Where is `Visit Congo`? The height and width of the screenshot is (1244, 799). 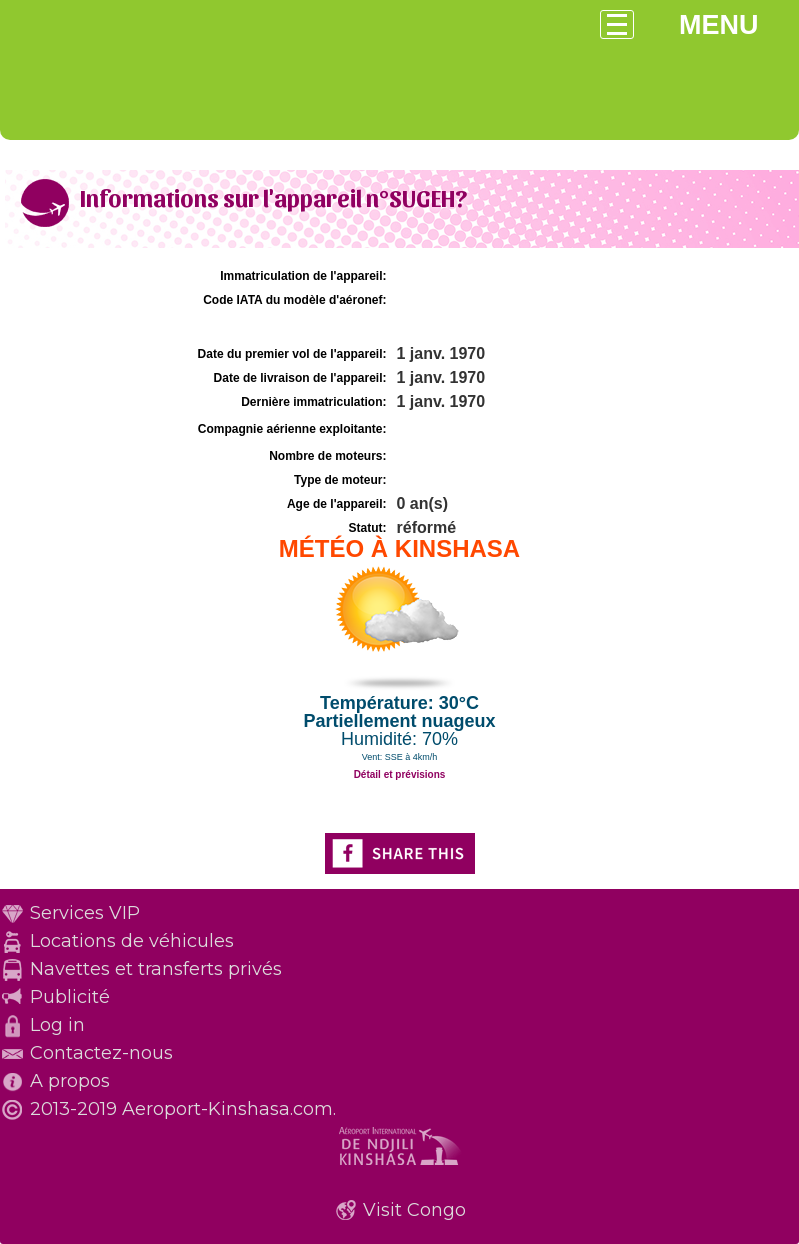
Visit Congo is located at coordinates (414, 1210).